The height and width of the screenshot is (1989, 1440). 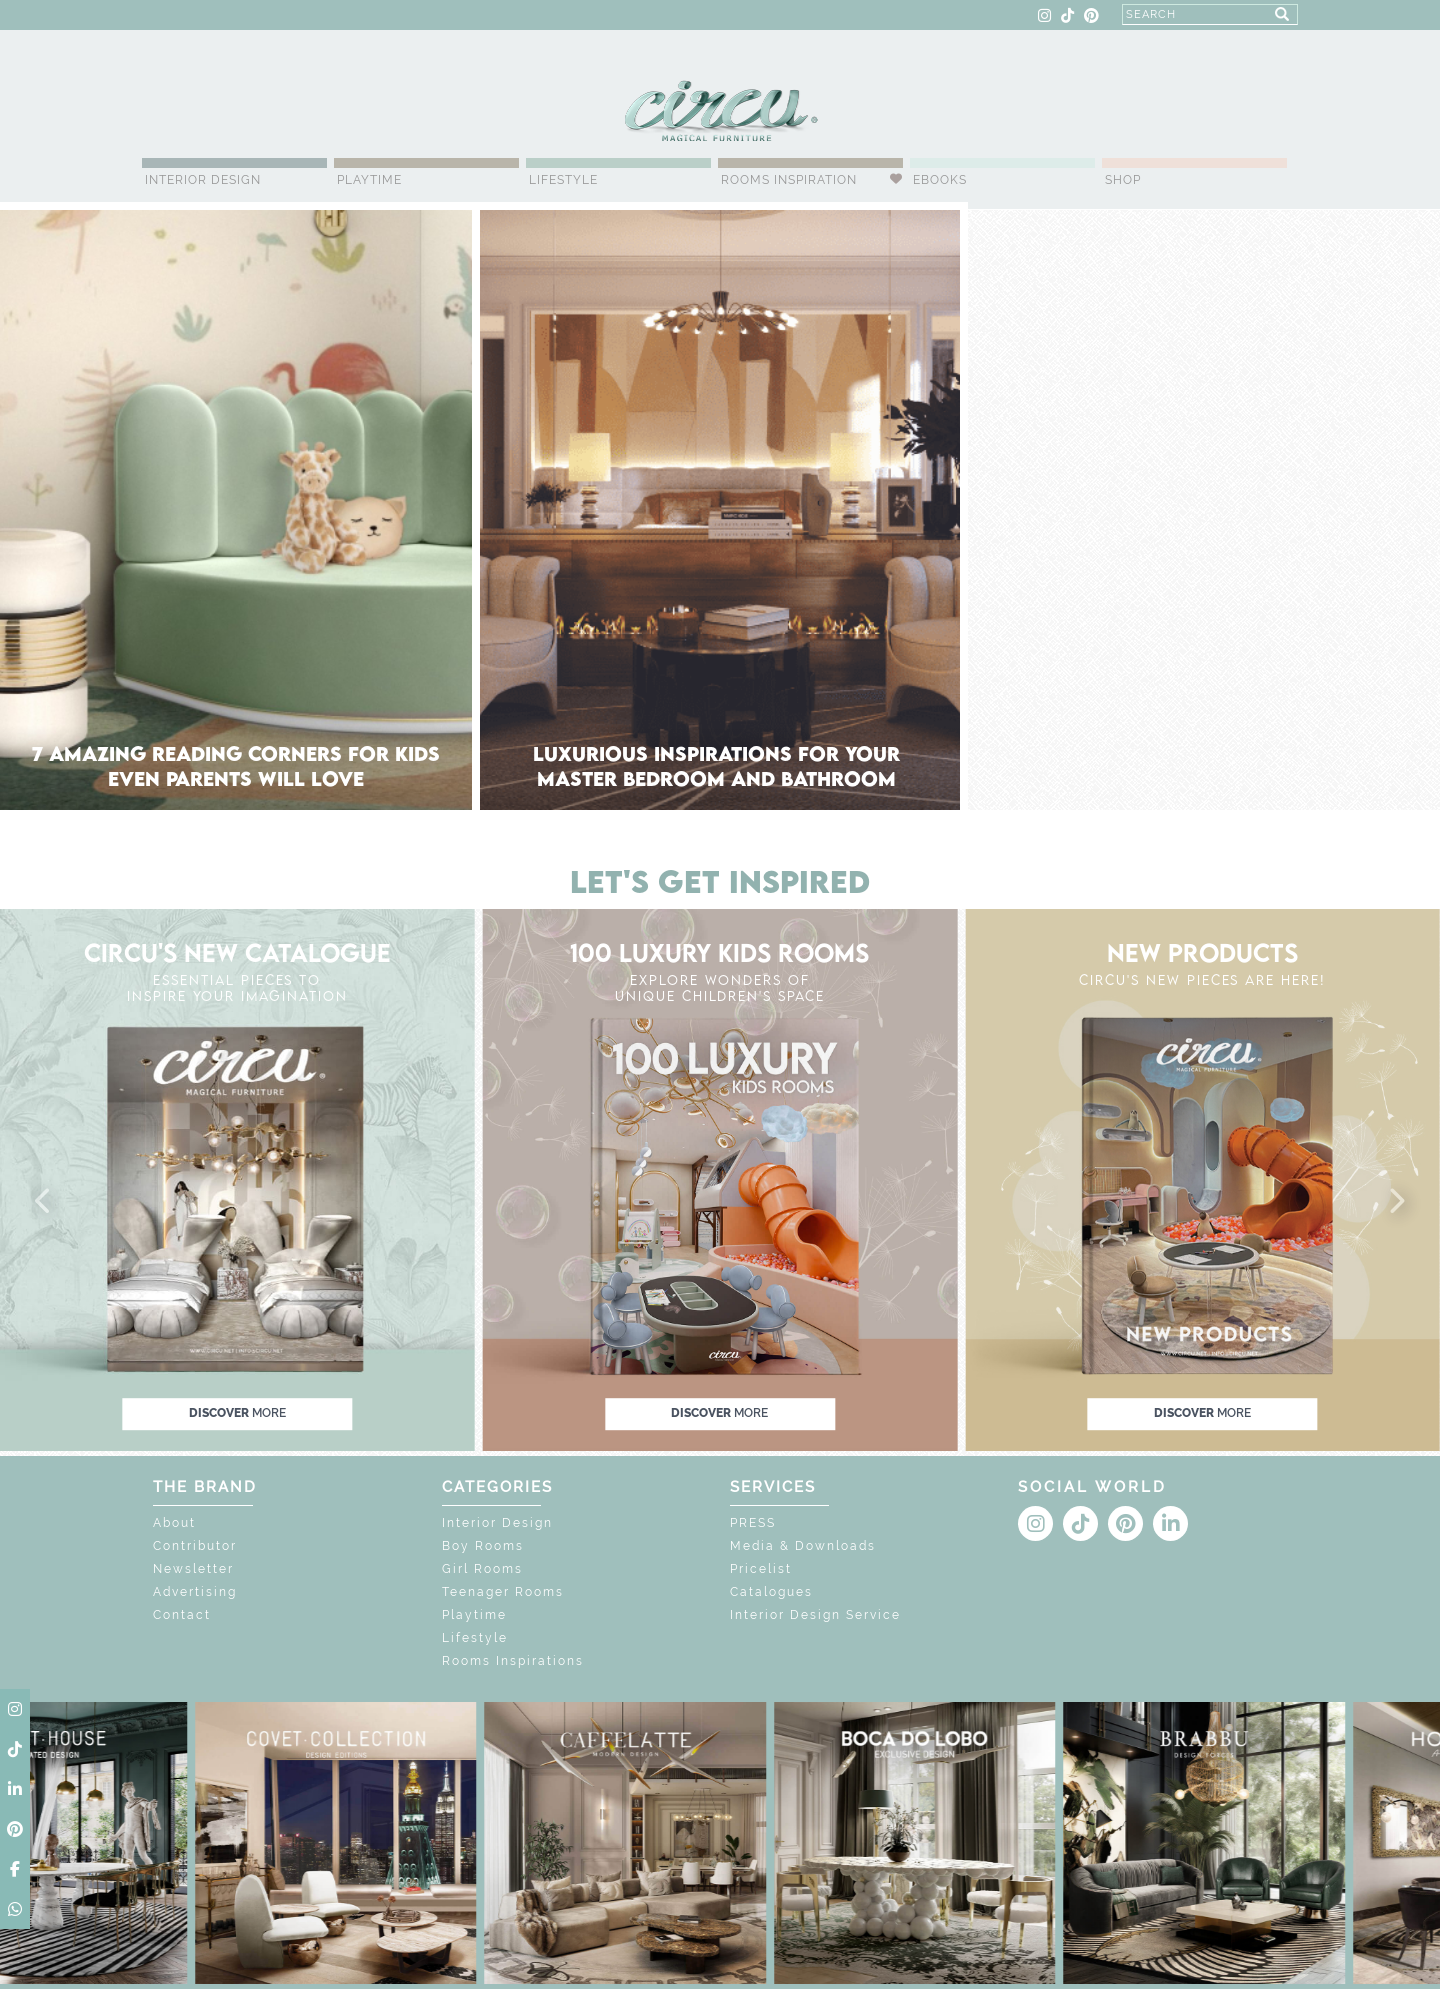 What do you see at coordinates (1123, 180) in the screenshot?
I see `Shop` at bounding box center [1123, 180].